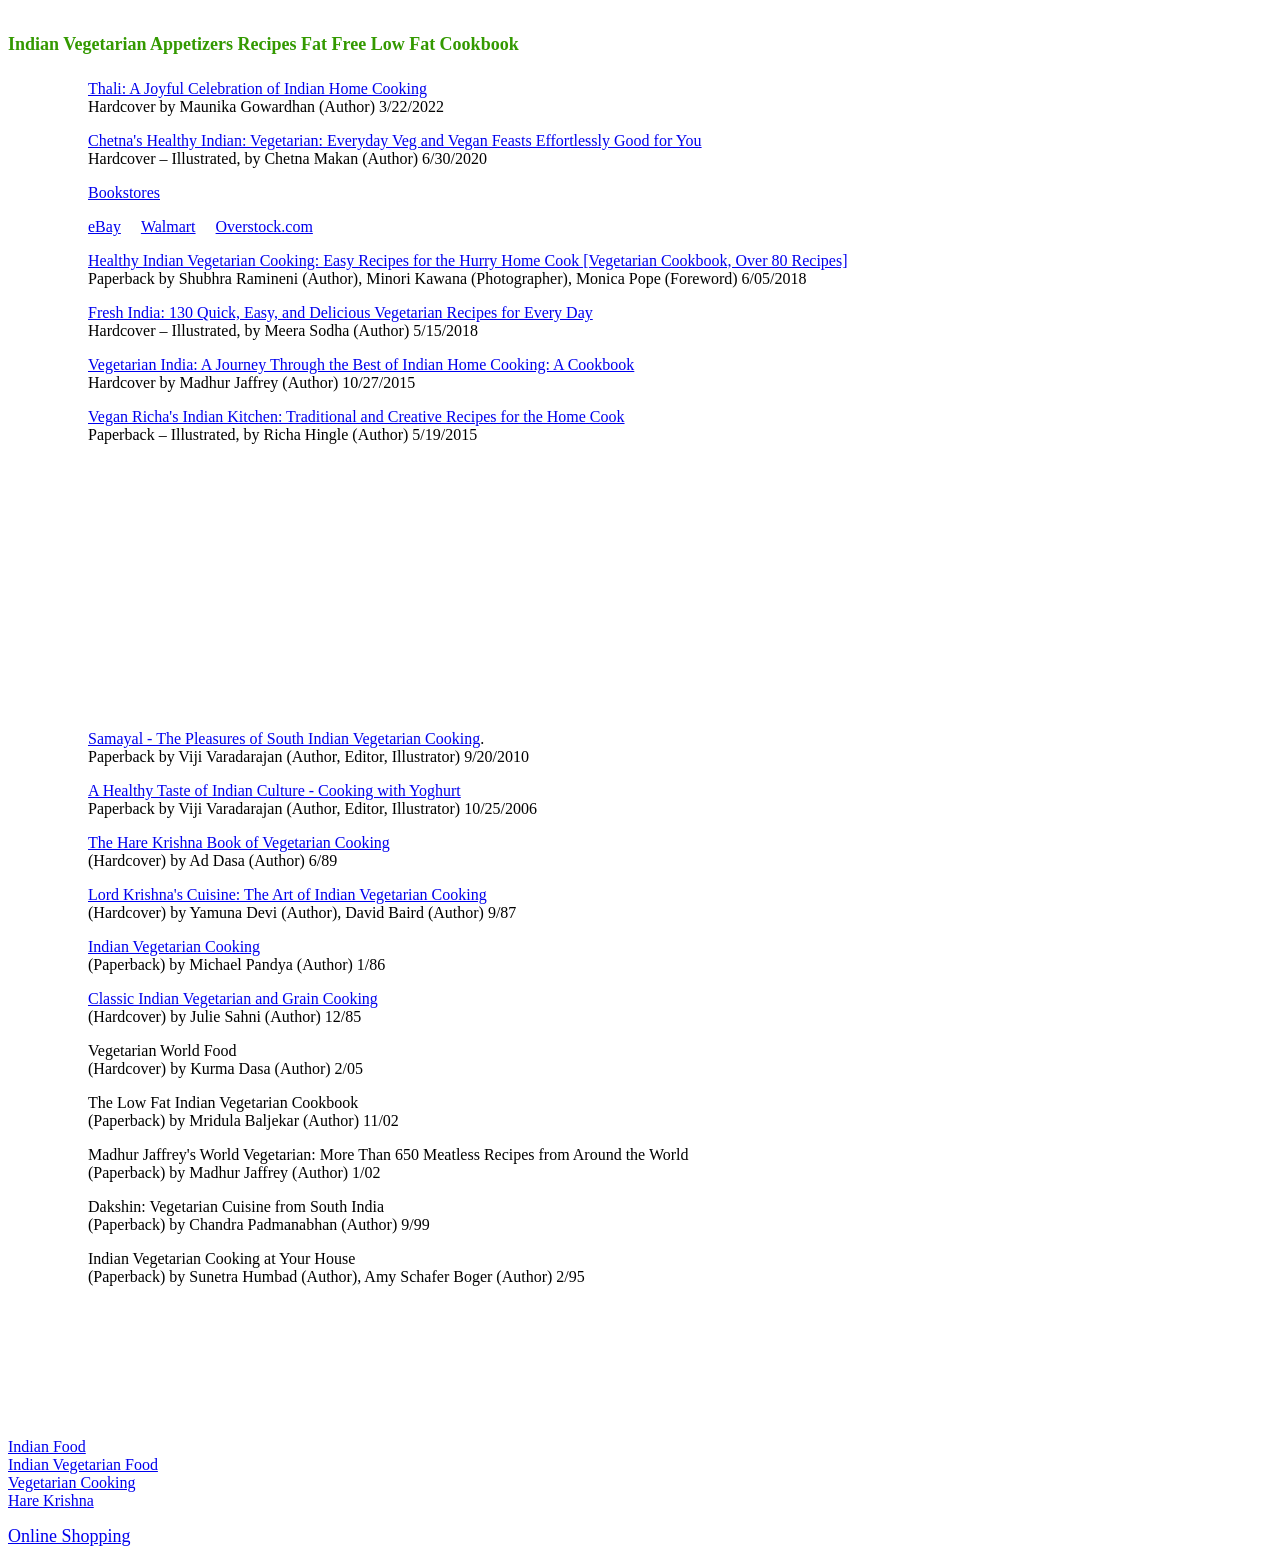 The image size is (1280, 1563). Describe the element at coordinates (395, 140) in the screenshot. I see `Chetna's Healthy Indian: Vegetarian: Everyday Veg and Vegan Feasts Effortlessly Good for You` at that location.